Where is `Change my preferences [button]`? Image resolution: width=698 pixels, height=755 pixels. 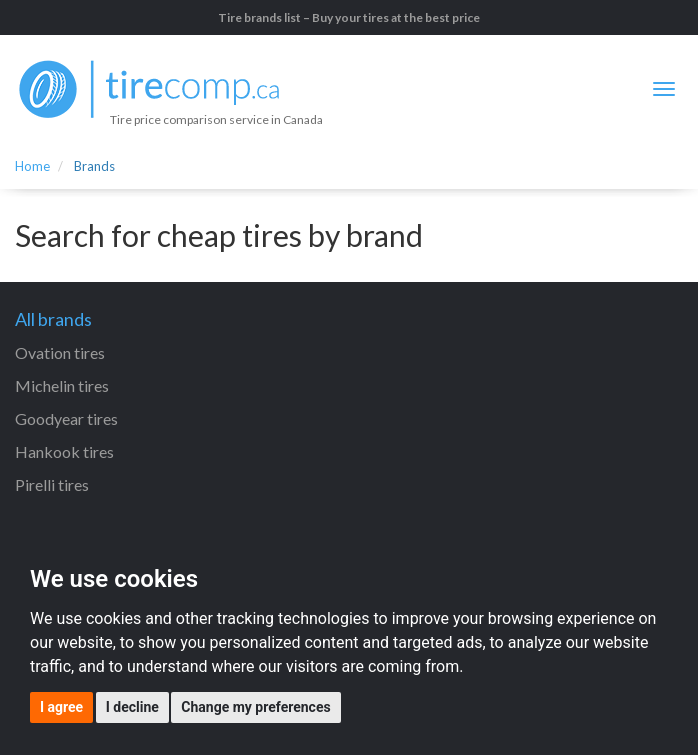 Change my preferences [button] is located at coordinates (255, 707).